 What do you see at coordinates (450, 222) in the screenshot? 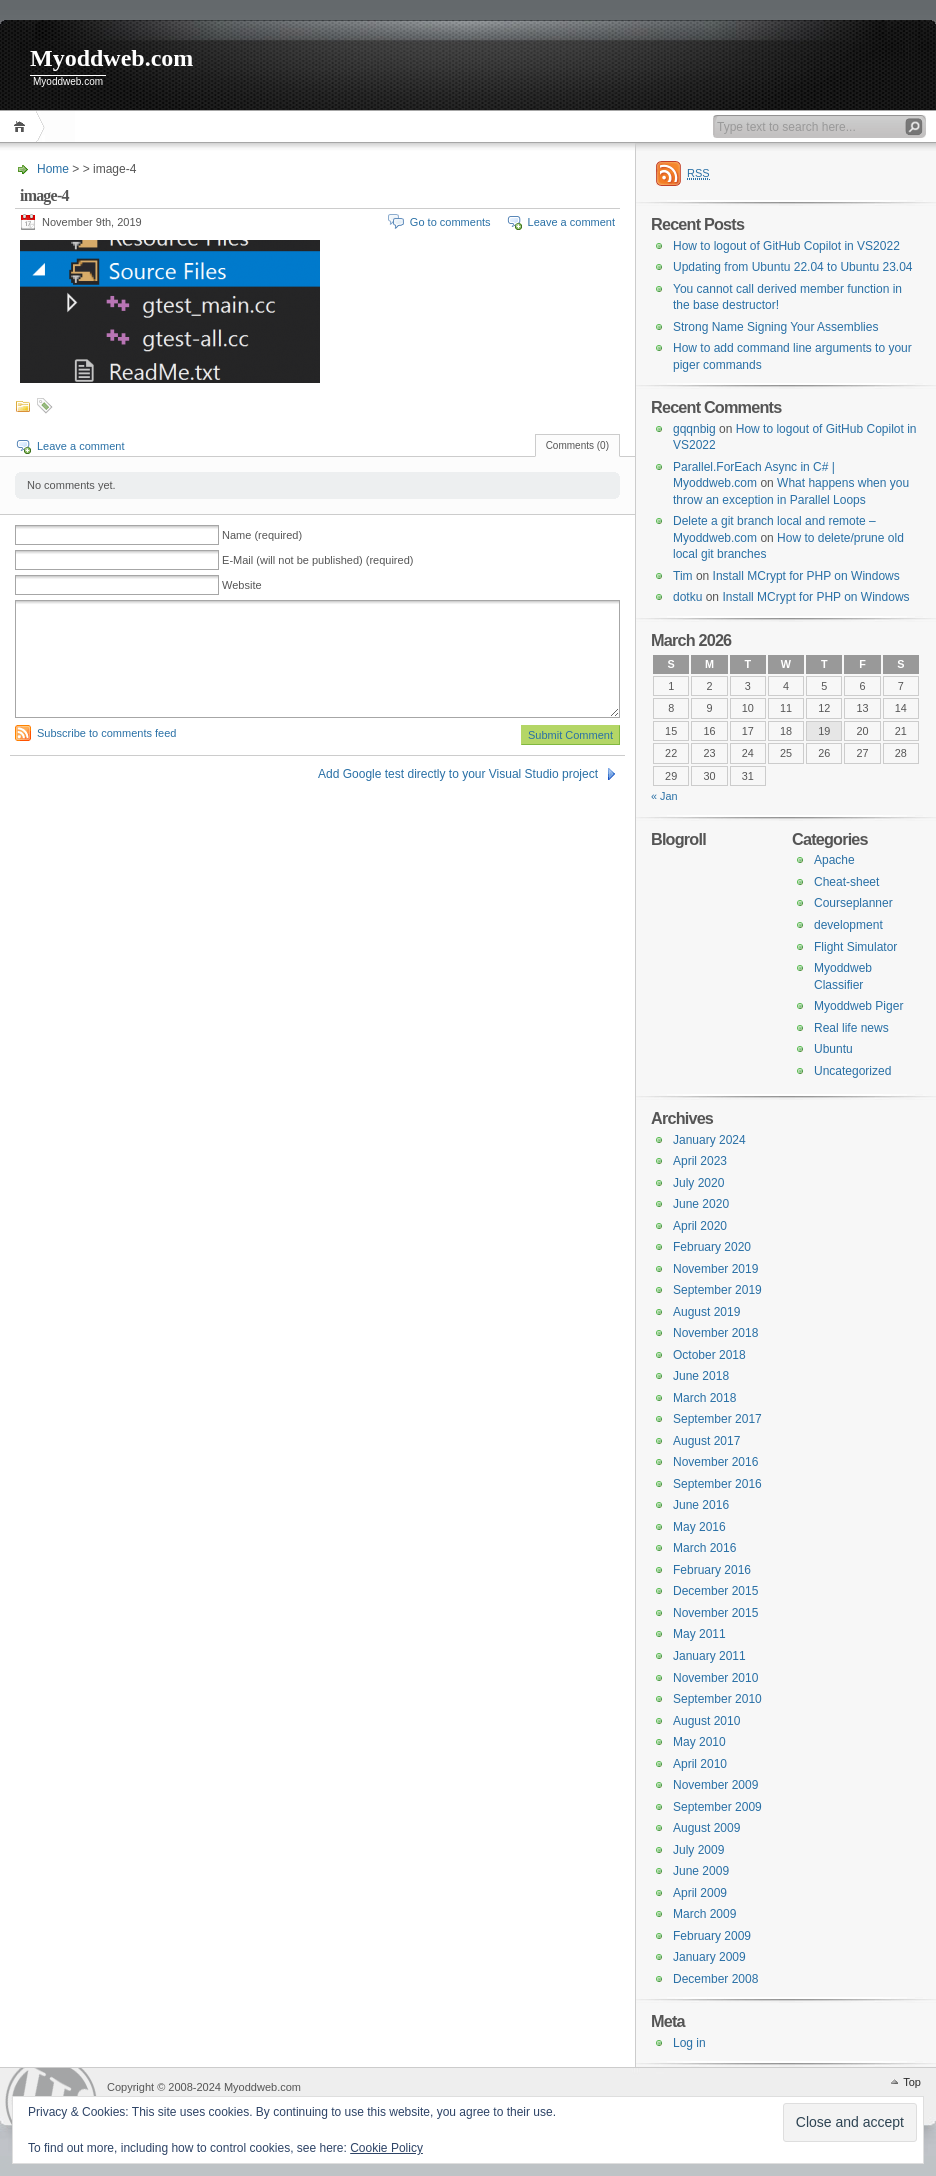
I see `Go to comments` at bounding box center [450, 222].